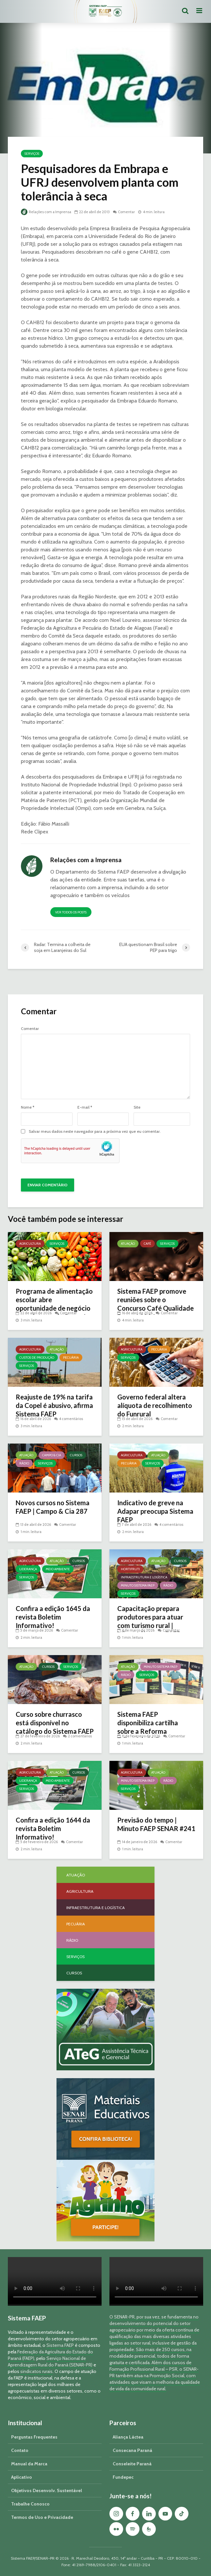 The width and height of the screenshot is (211, 2576). Describe the element at coordinates (126, 212) in the screenshot. I see `Comentar` at that location.